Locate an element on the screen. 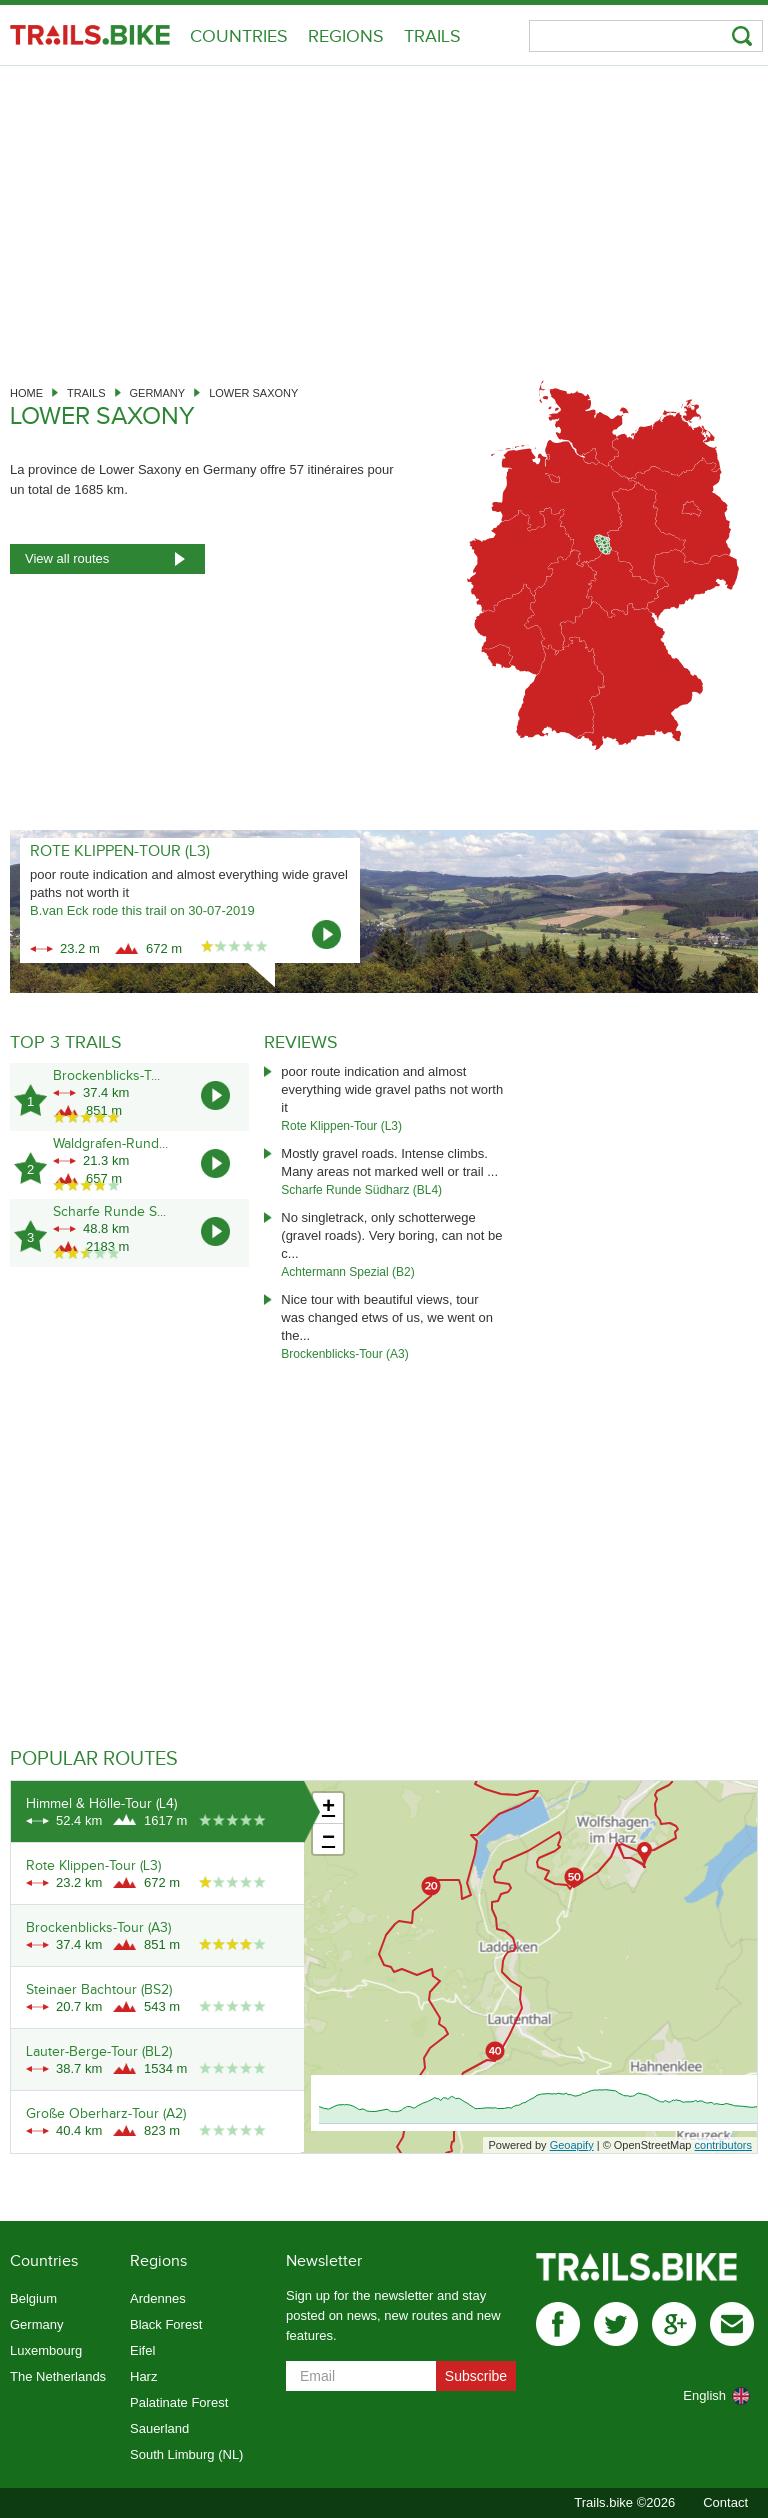  Sauerland is located at coordinates (159, 2428).